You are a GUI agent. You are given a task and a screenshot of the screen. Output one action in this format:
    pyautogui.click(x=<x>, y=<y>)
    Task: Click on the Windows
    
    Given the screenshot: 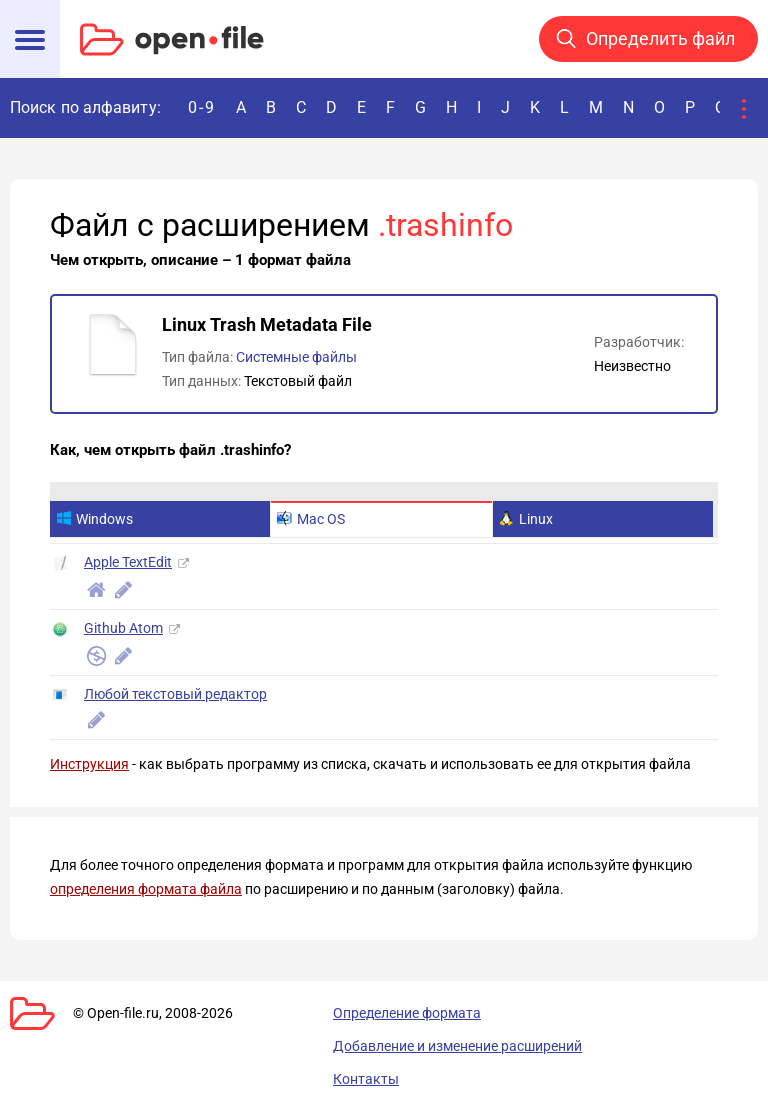 What is the action you would take?
    pyautogui.click(x=94, y=519)
    